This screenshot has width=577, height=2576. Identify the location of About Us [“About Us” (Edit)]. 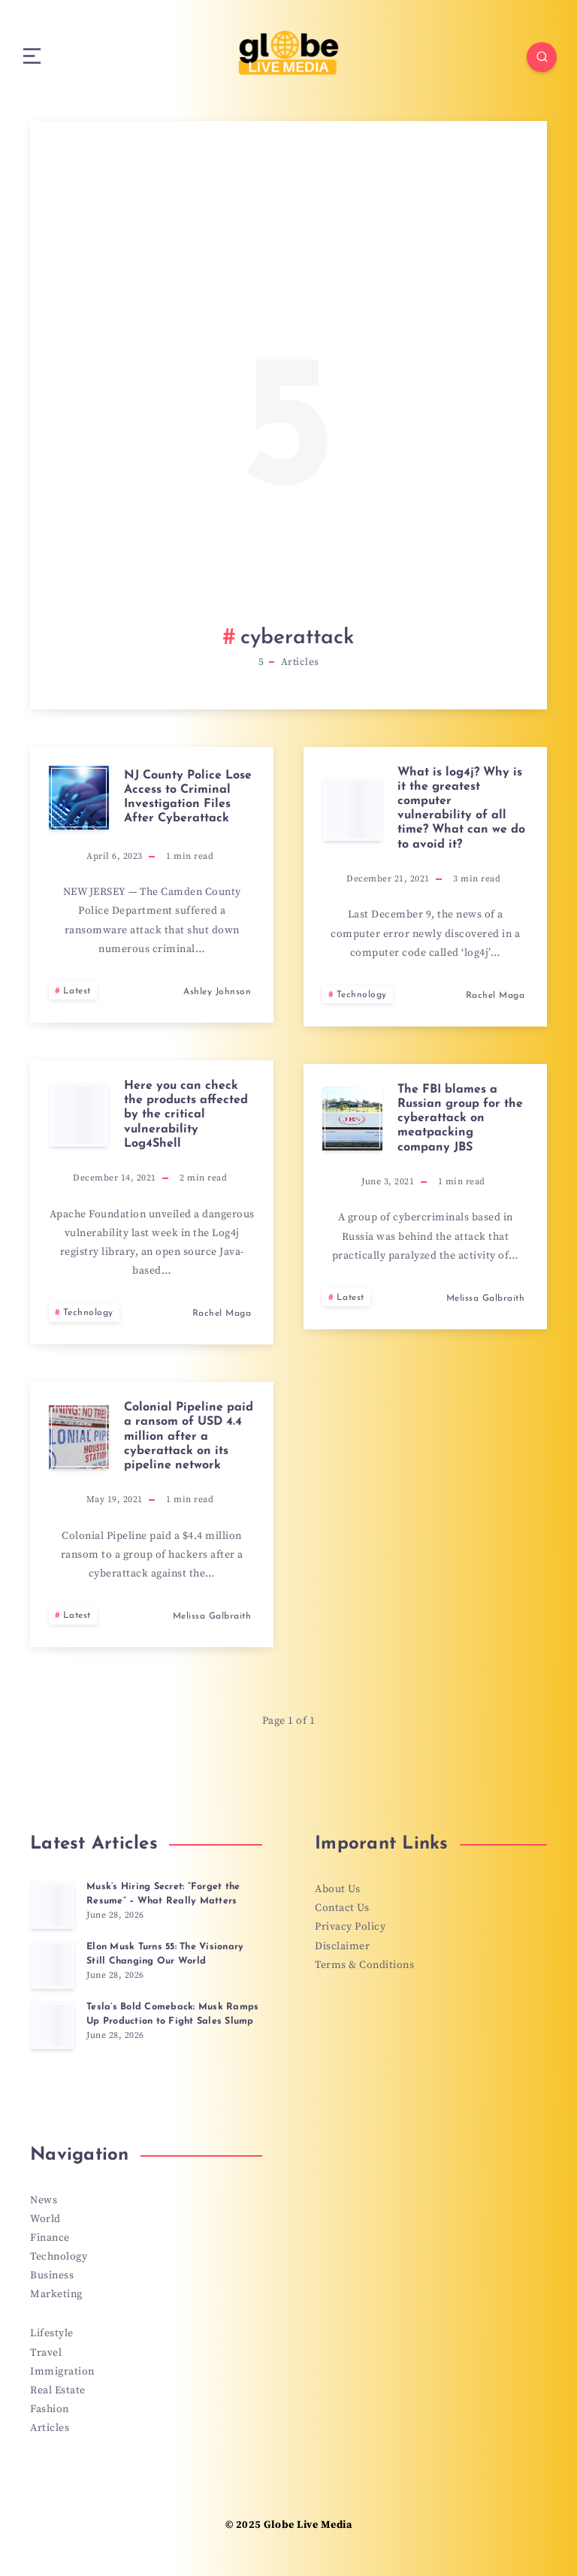
(337, 1890).